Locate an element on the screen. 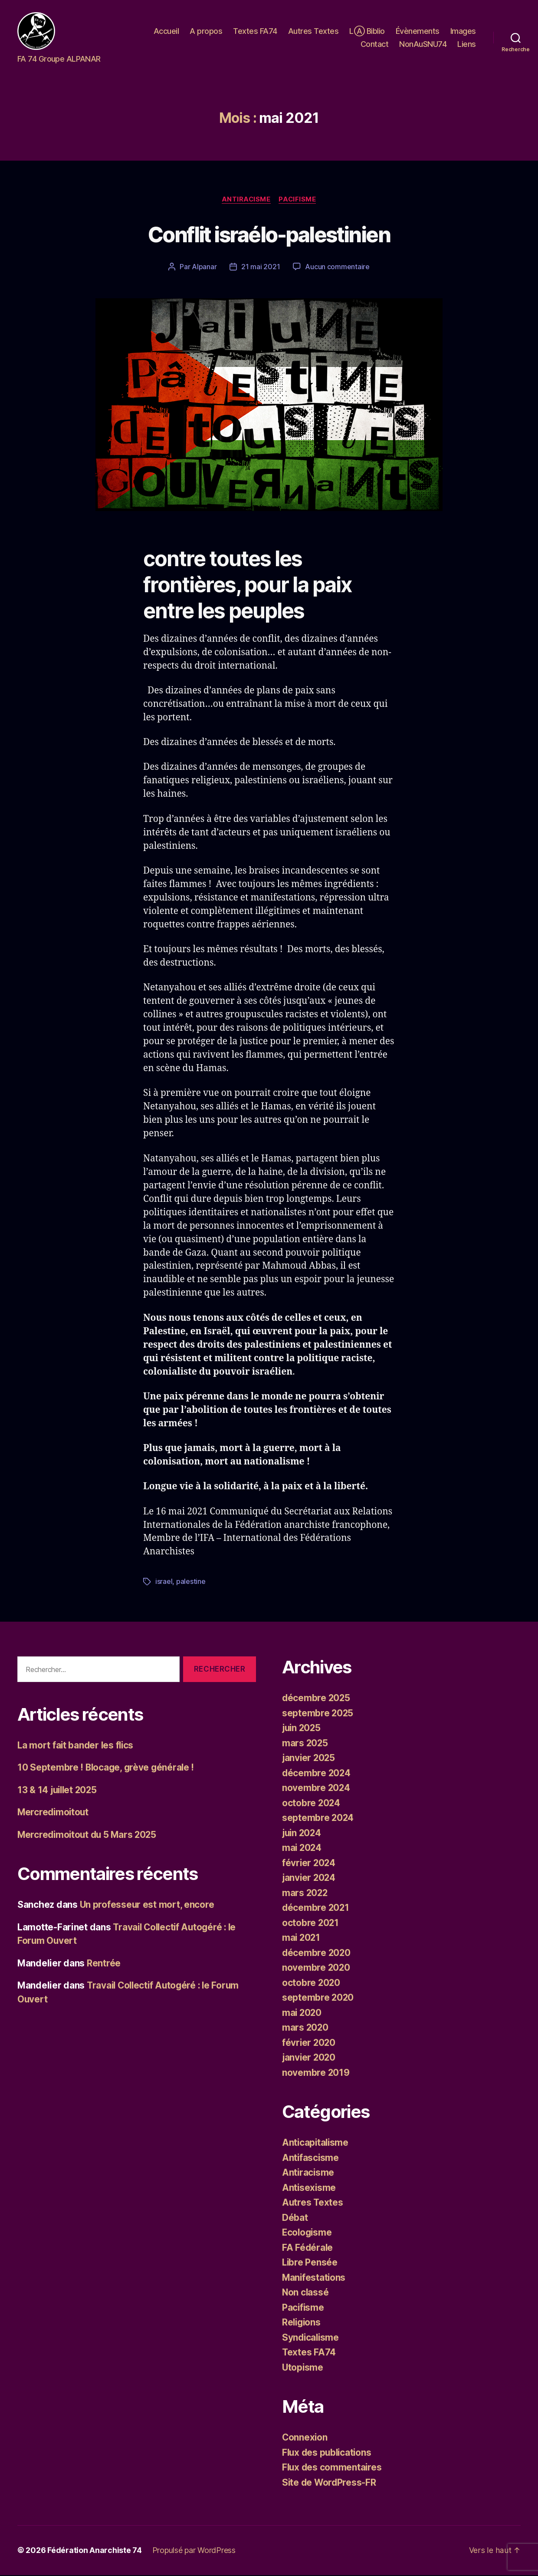 The height and width of the screenshot is (2576, 538). Manifestations is located at coordinates (314, 2278).